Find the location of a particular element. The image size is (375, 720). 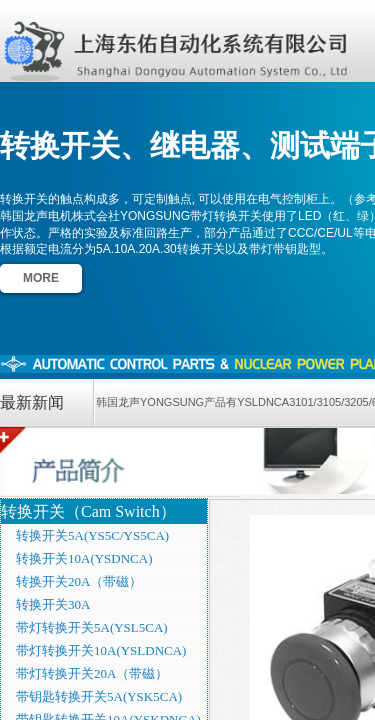

带灯转换开关20A（带磁） is located at coordinates (92, 673).